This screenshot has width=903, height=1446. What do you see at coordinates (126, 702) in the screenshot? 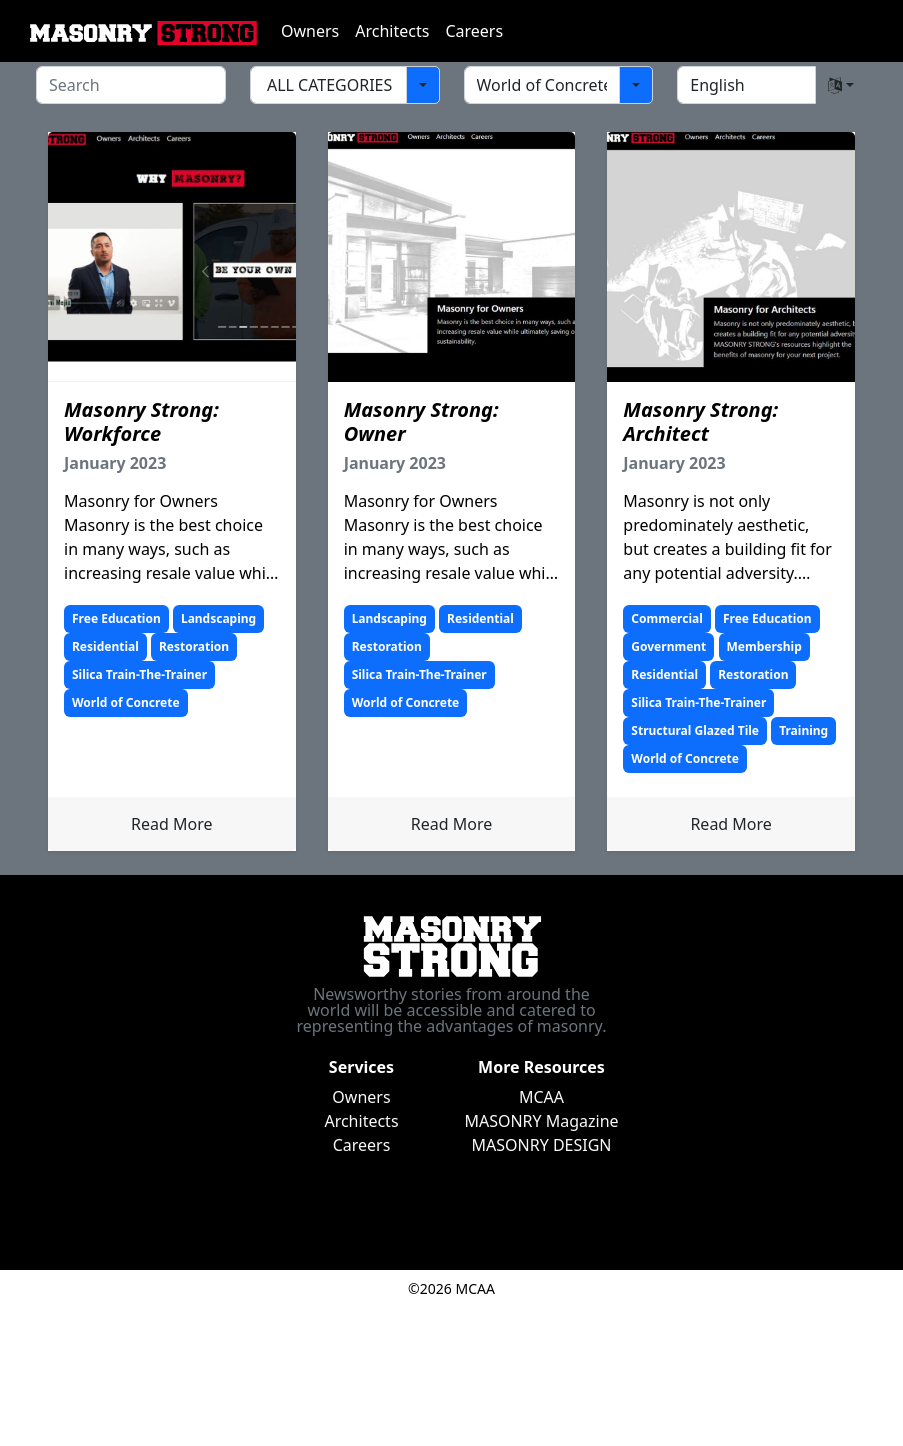
I see `World of Concrete` at bounding box center [126, 702].